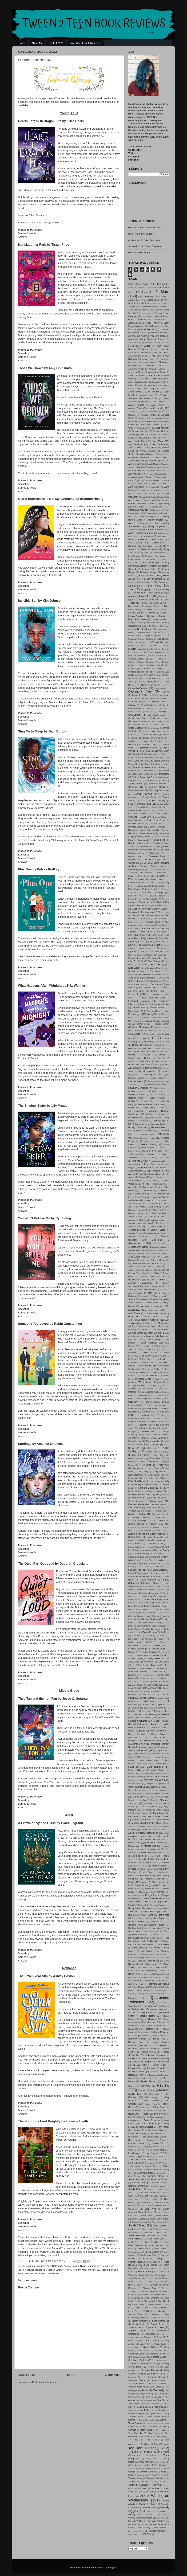  Describe the element at coordinates (145, 1323) in the screenshot. I see `Josh Swiller` at that location.